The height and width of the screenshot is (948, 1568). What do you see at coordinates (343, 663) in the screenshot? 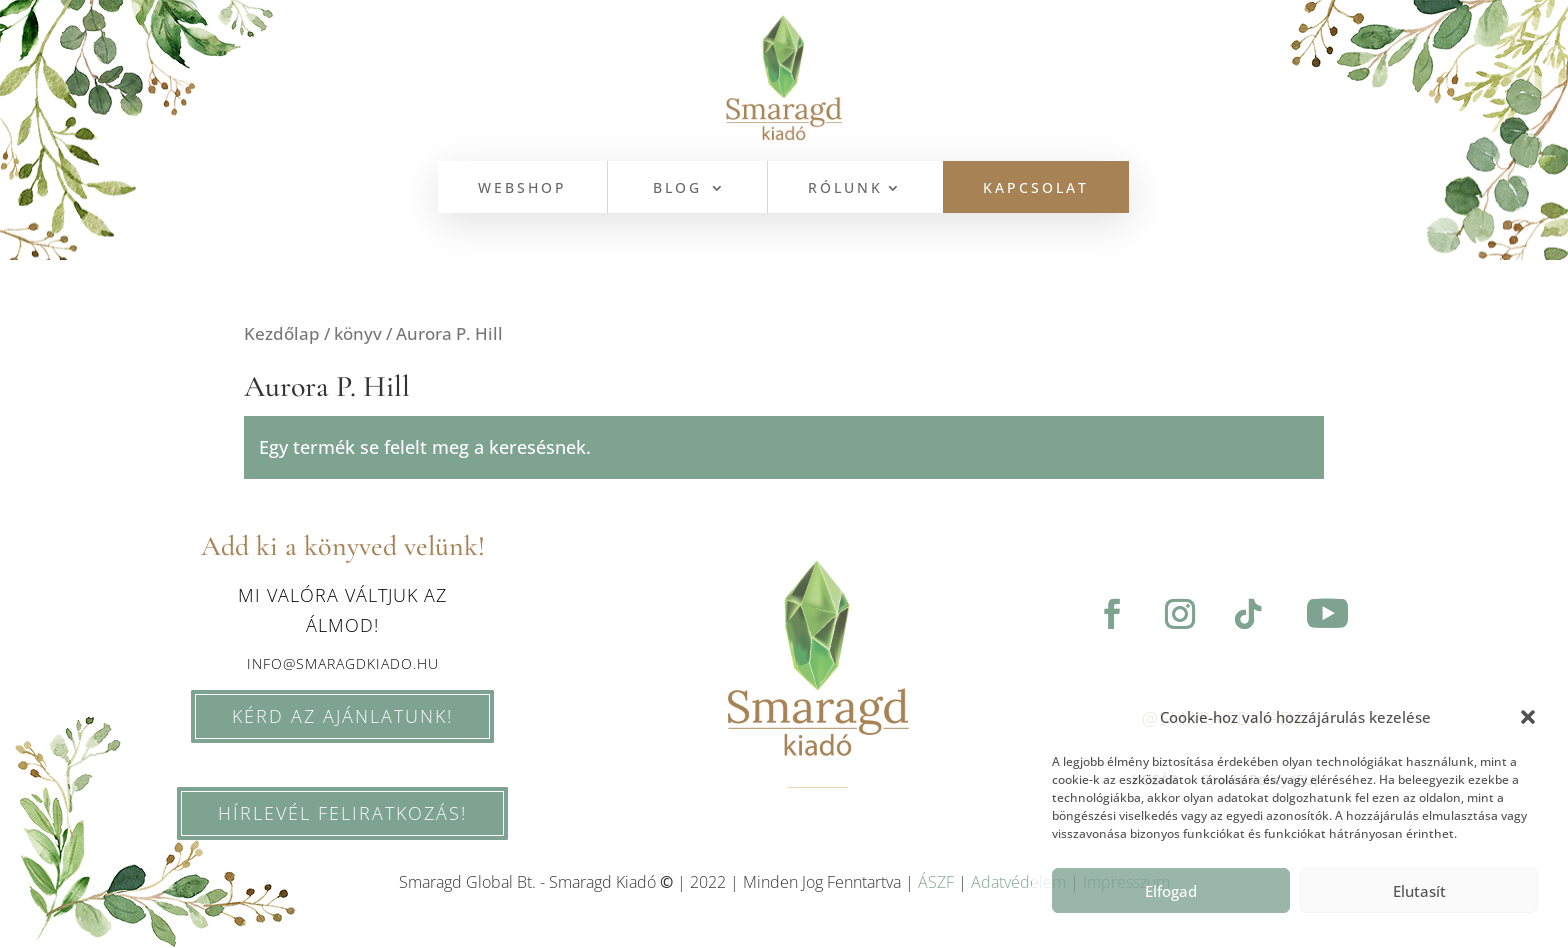
I see `info@smaragdkiado.hu` at bounding box center [343, 663].